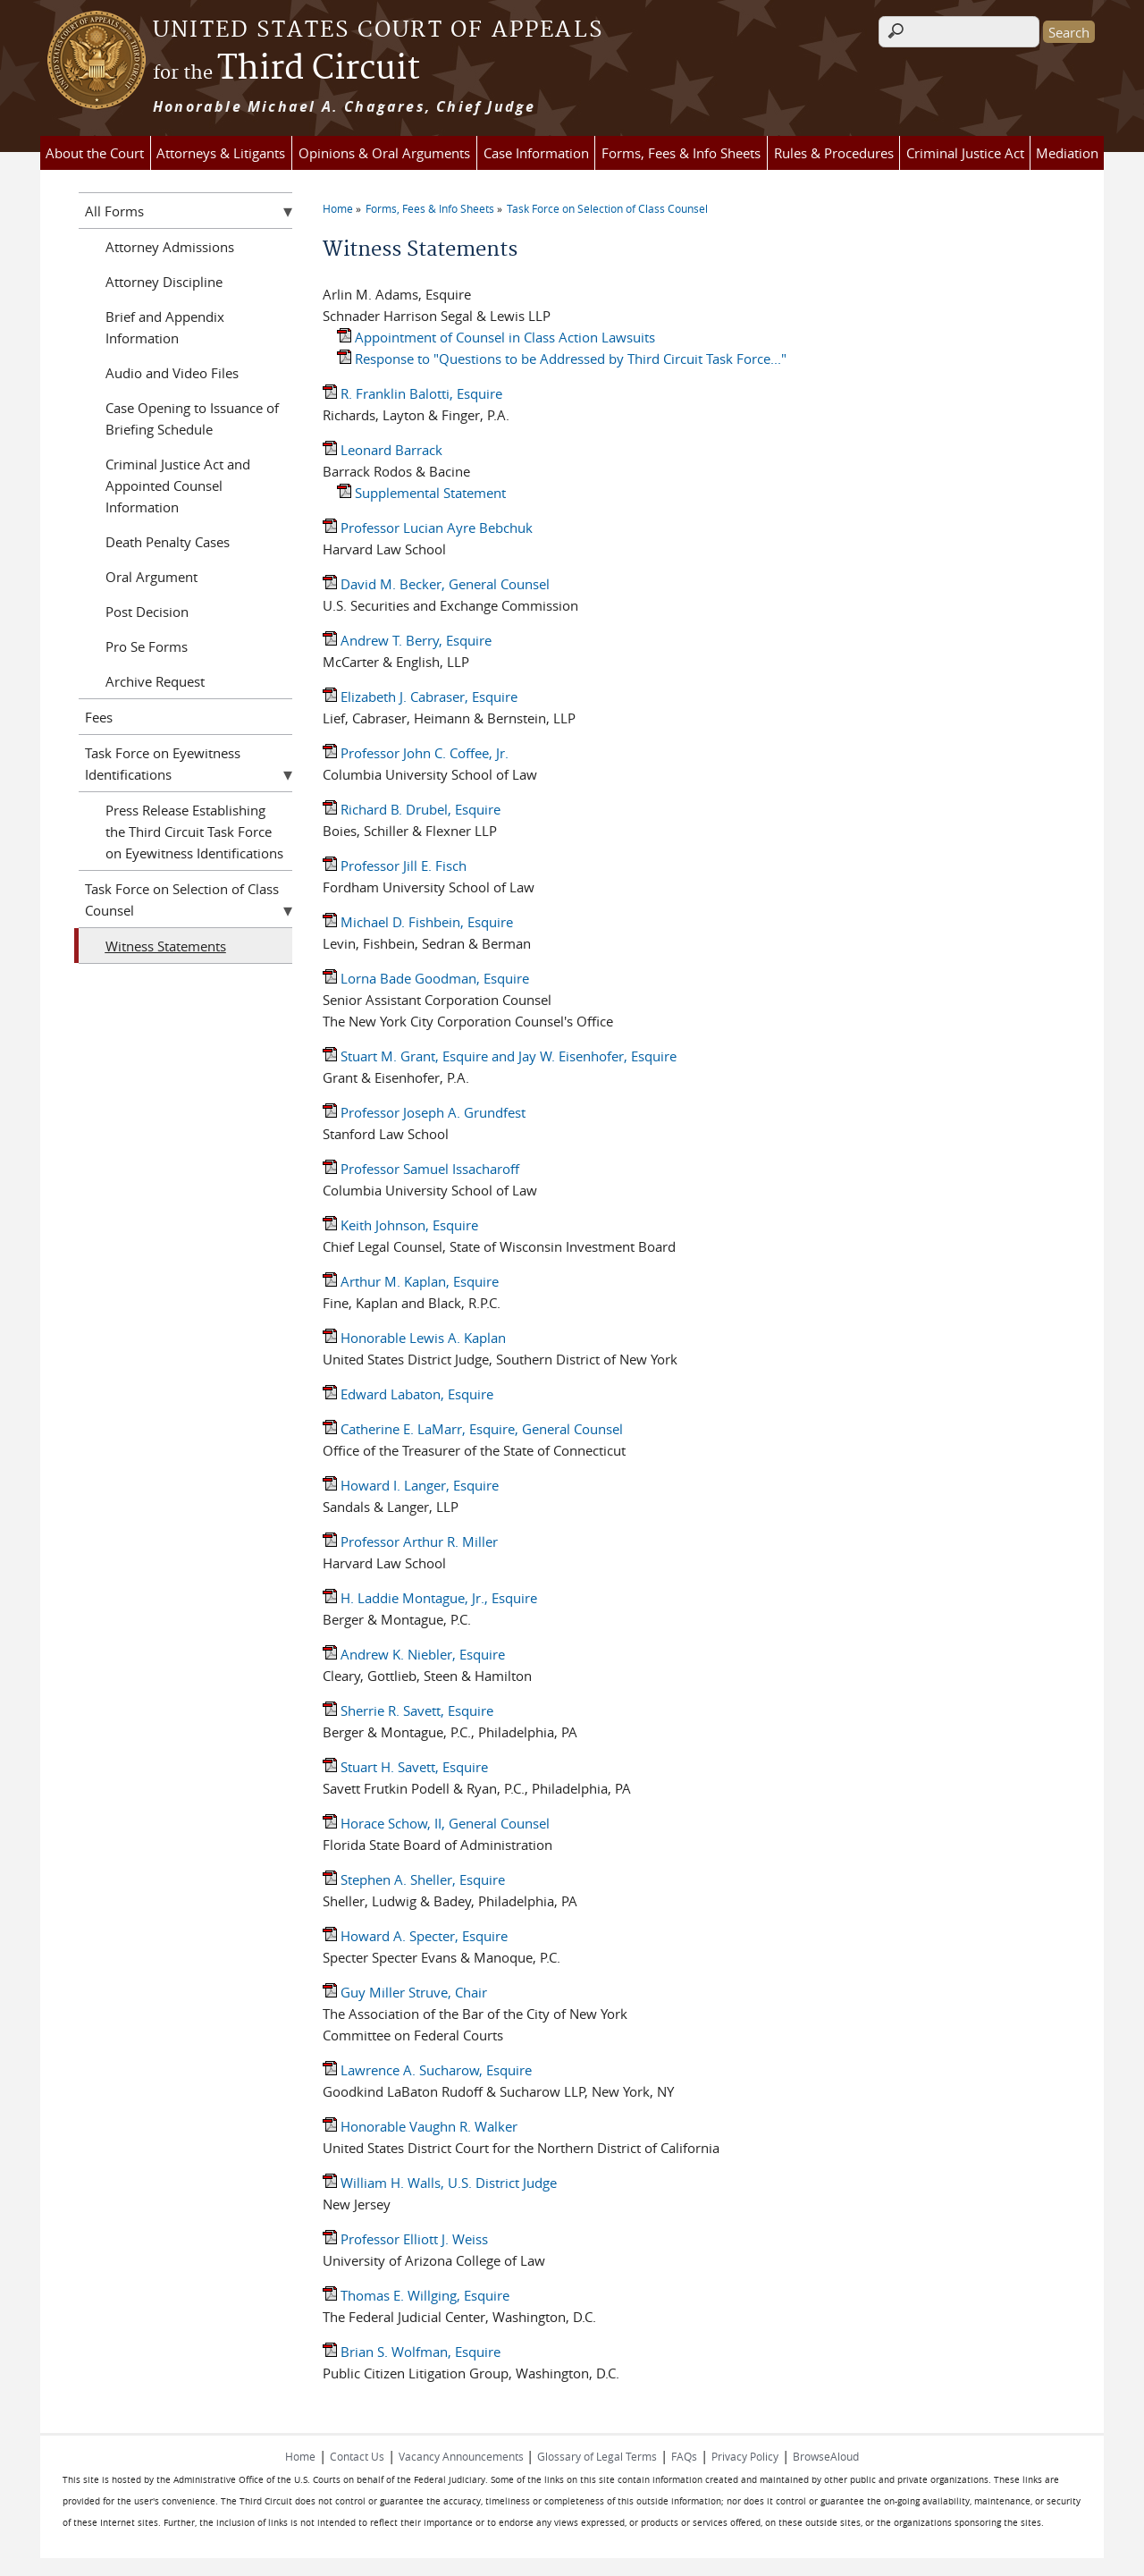 Image resolution: width=1144 pixels, height=2576 pixels. Describe the element at coordinates (424, 1112) in the screenshot. I see `Professor Joseph A. Grundfest` at that location.